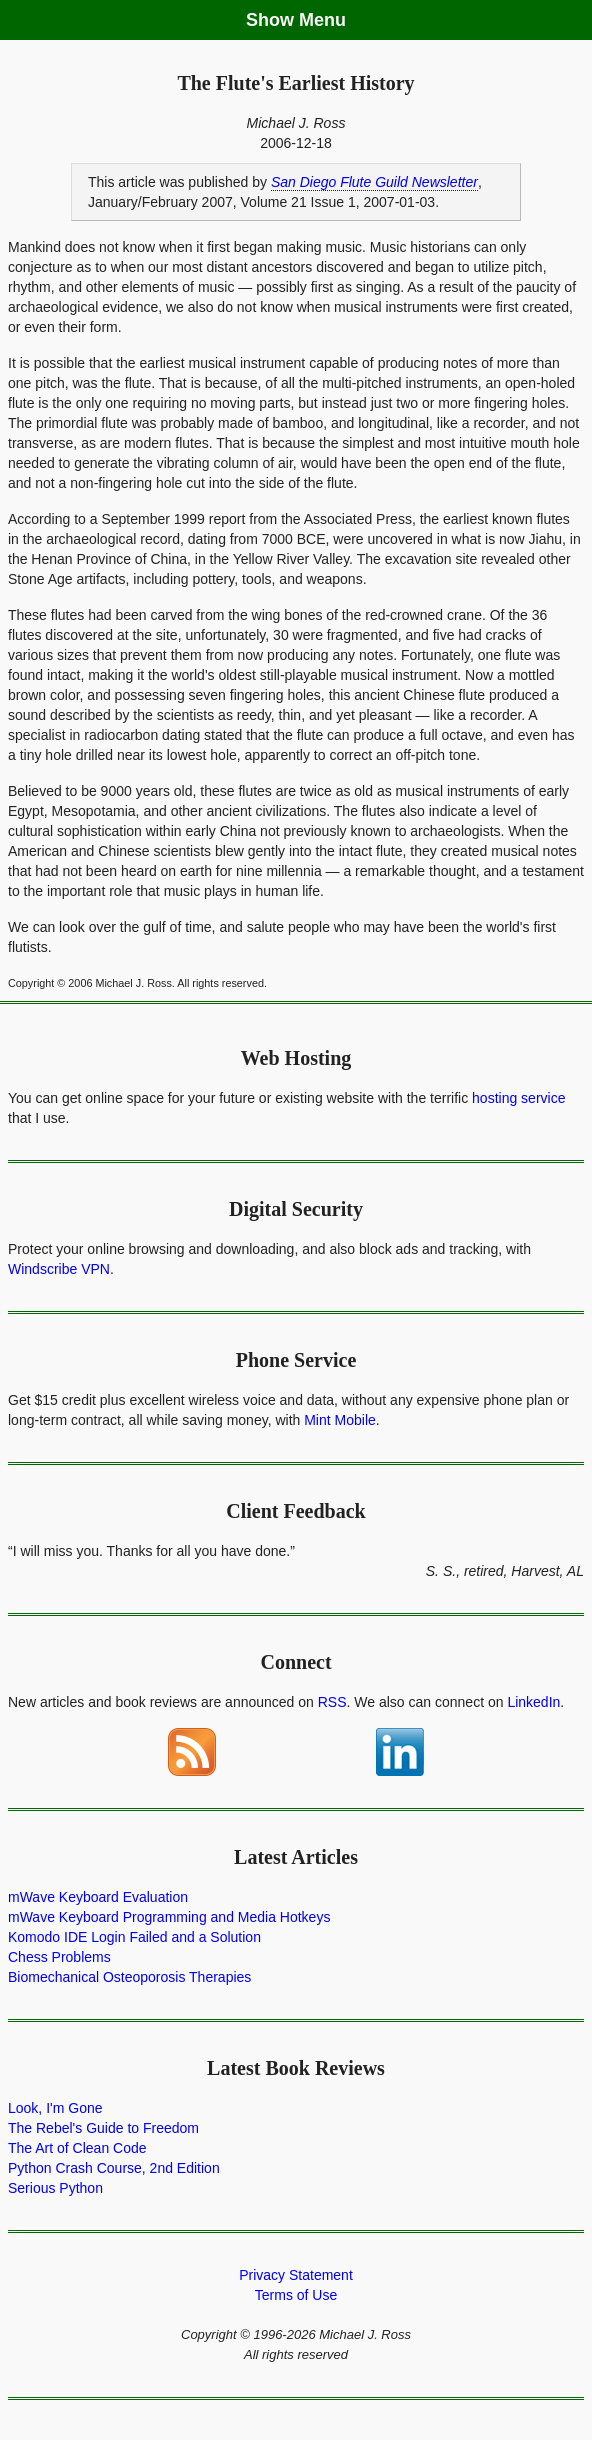 The image size is (592, 2440). I want to click on Windscribe VPN, so click(59, 1269).